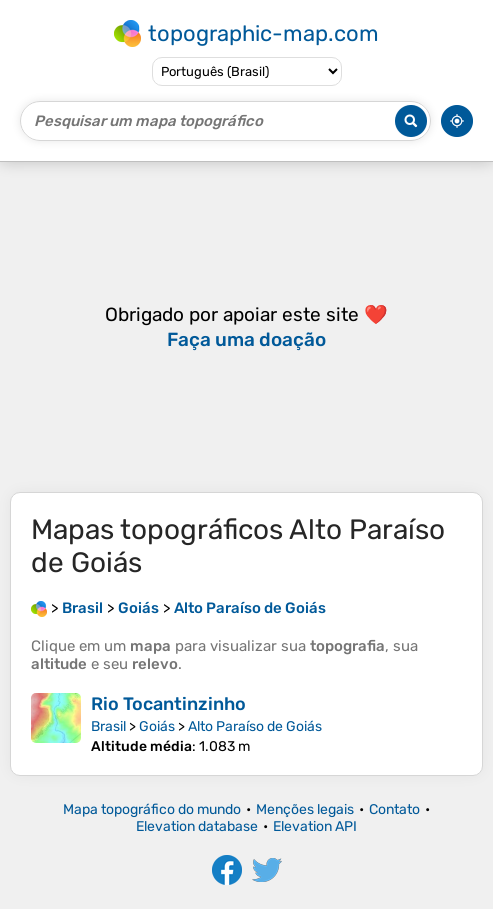 The height and width of the screenshot is (909, 493). Describe the element at coordinates (168, 704) in the screenshot. I see `Rio Tocantinzinho` at that location.